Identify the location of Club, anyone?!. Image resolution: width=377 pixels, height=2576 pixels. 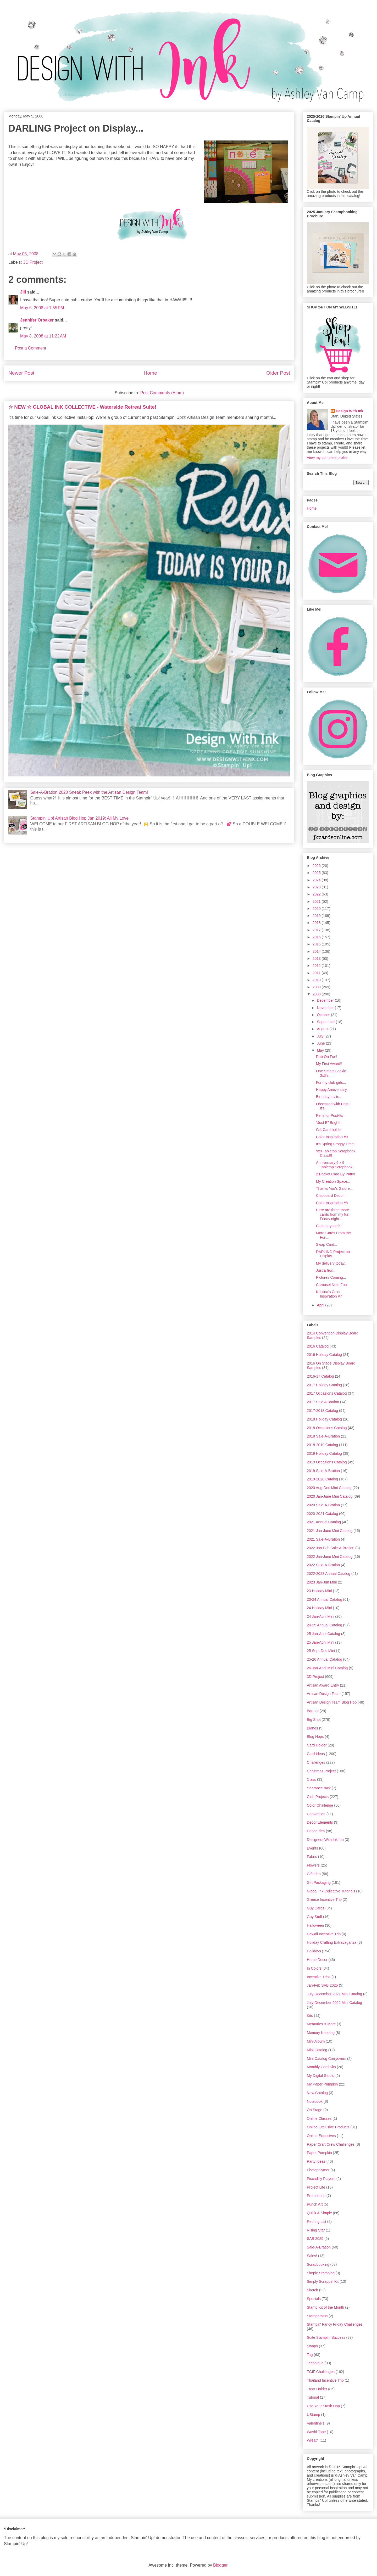
(328, 1226).